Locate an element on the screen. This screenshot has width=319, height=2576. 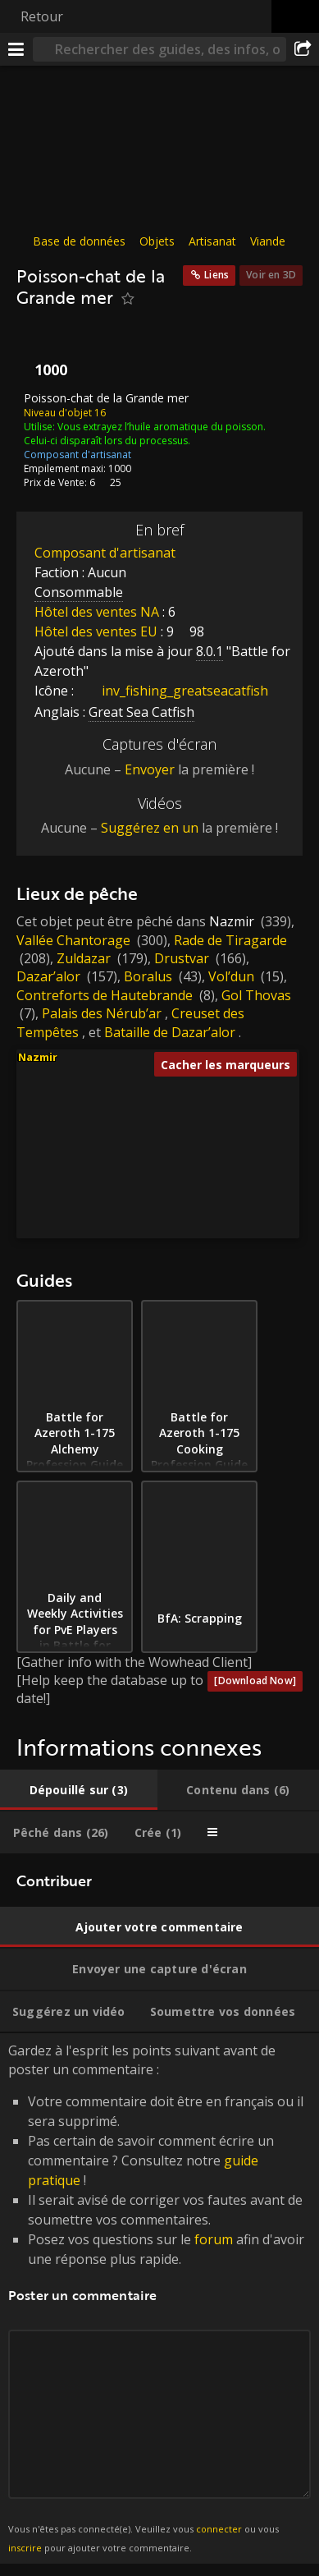
inscrire is located at coordinates (25, 2547).